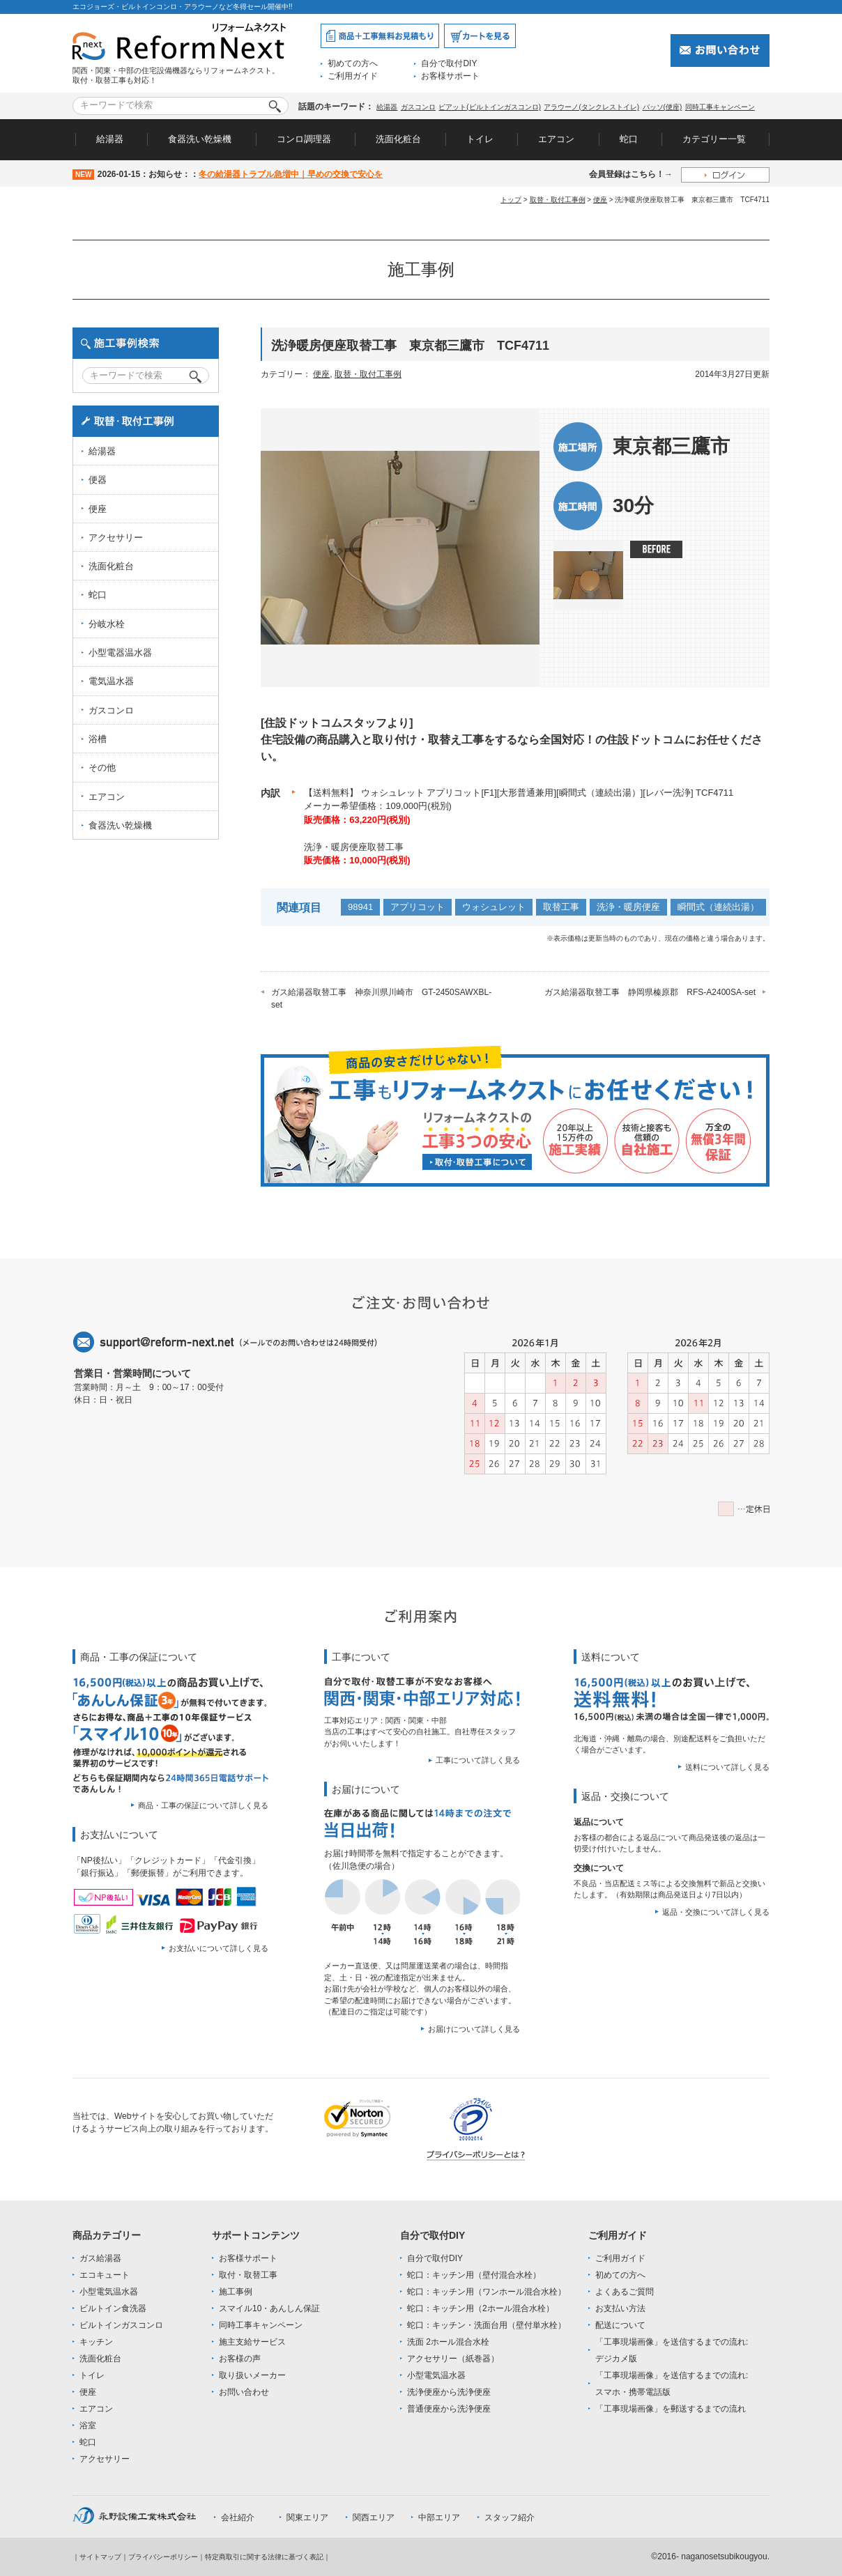  I want to click on トイレ, so click(479, 139).